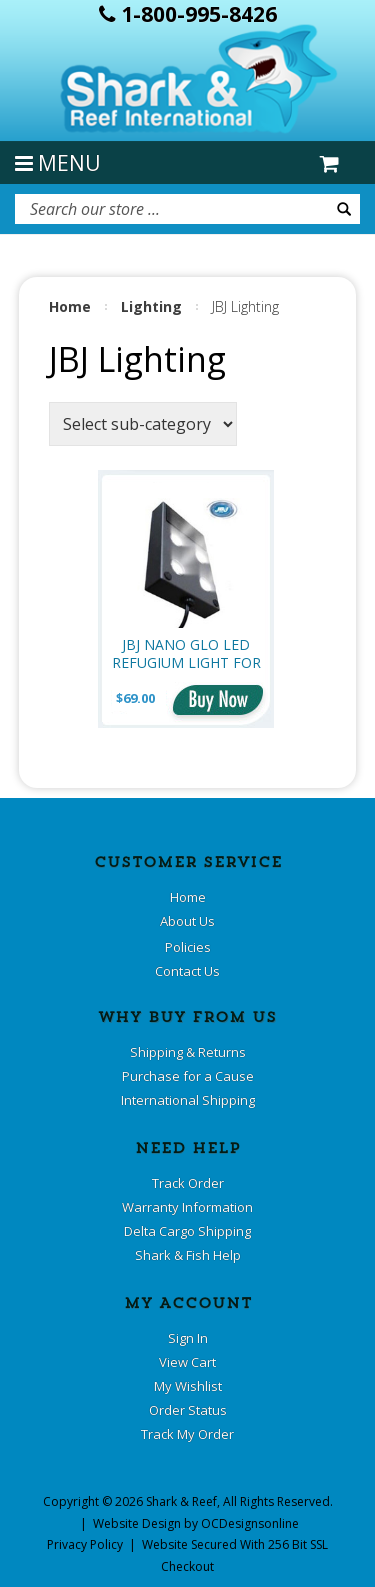 This screenshot has width=375, height=1587. I want to click on JBJ Nano Glo LED Refugium Light for Aquarium, so click(186, 653).